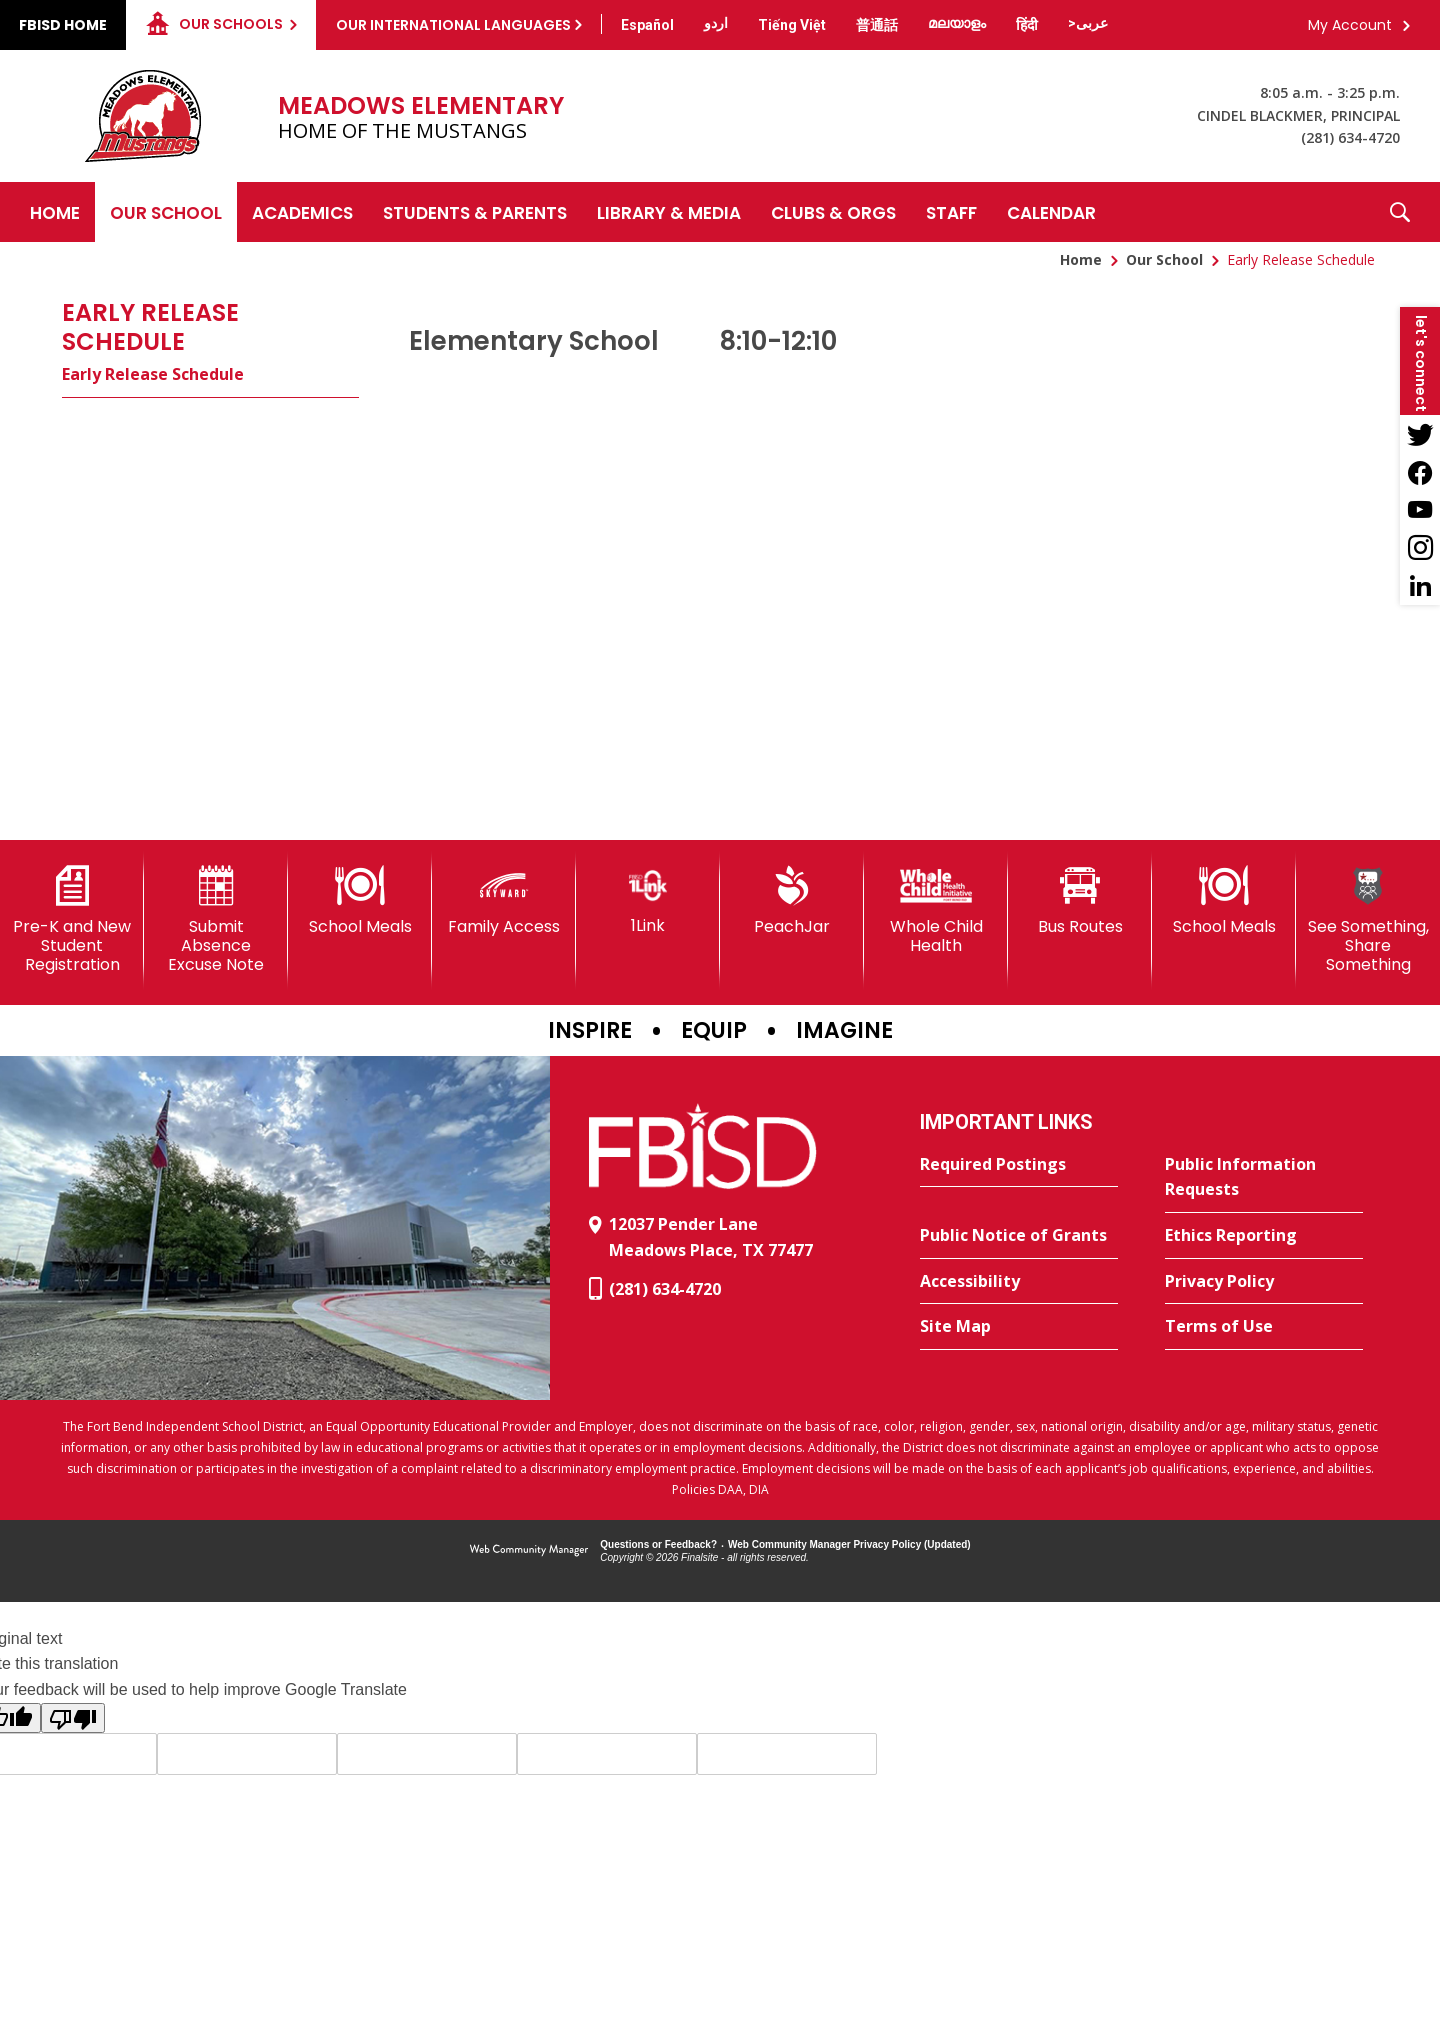 This screenshot has width=1440, height=2031. Describe the element at coordinates (716, 23) in the screenshot. I see `[Translate this page from English to Urdu]` at that location.